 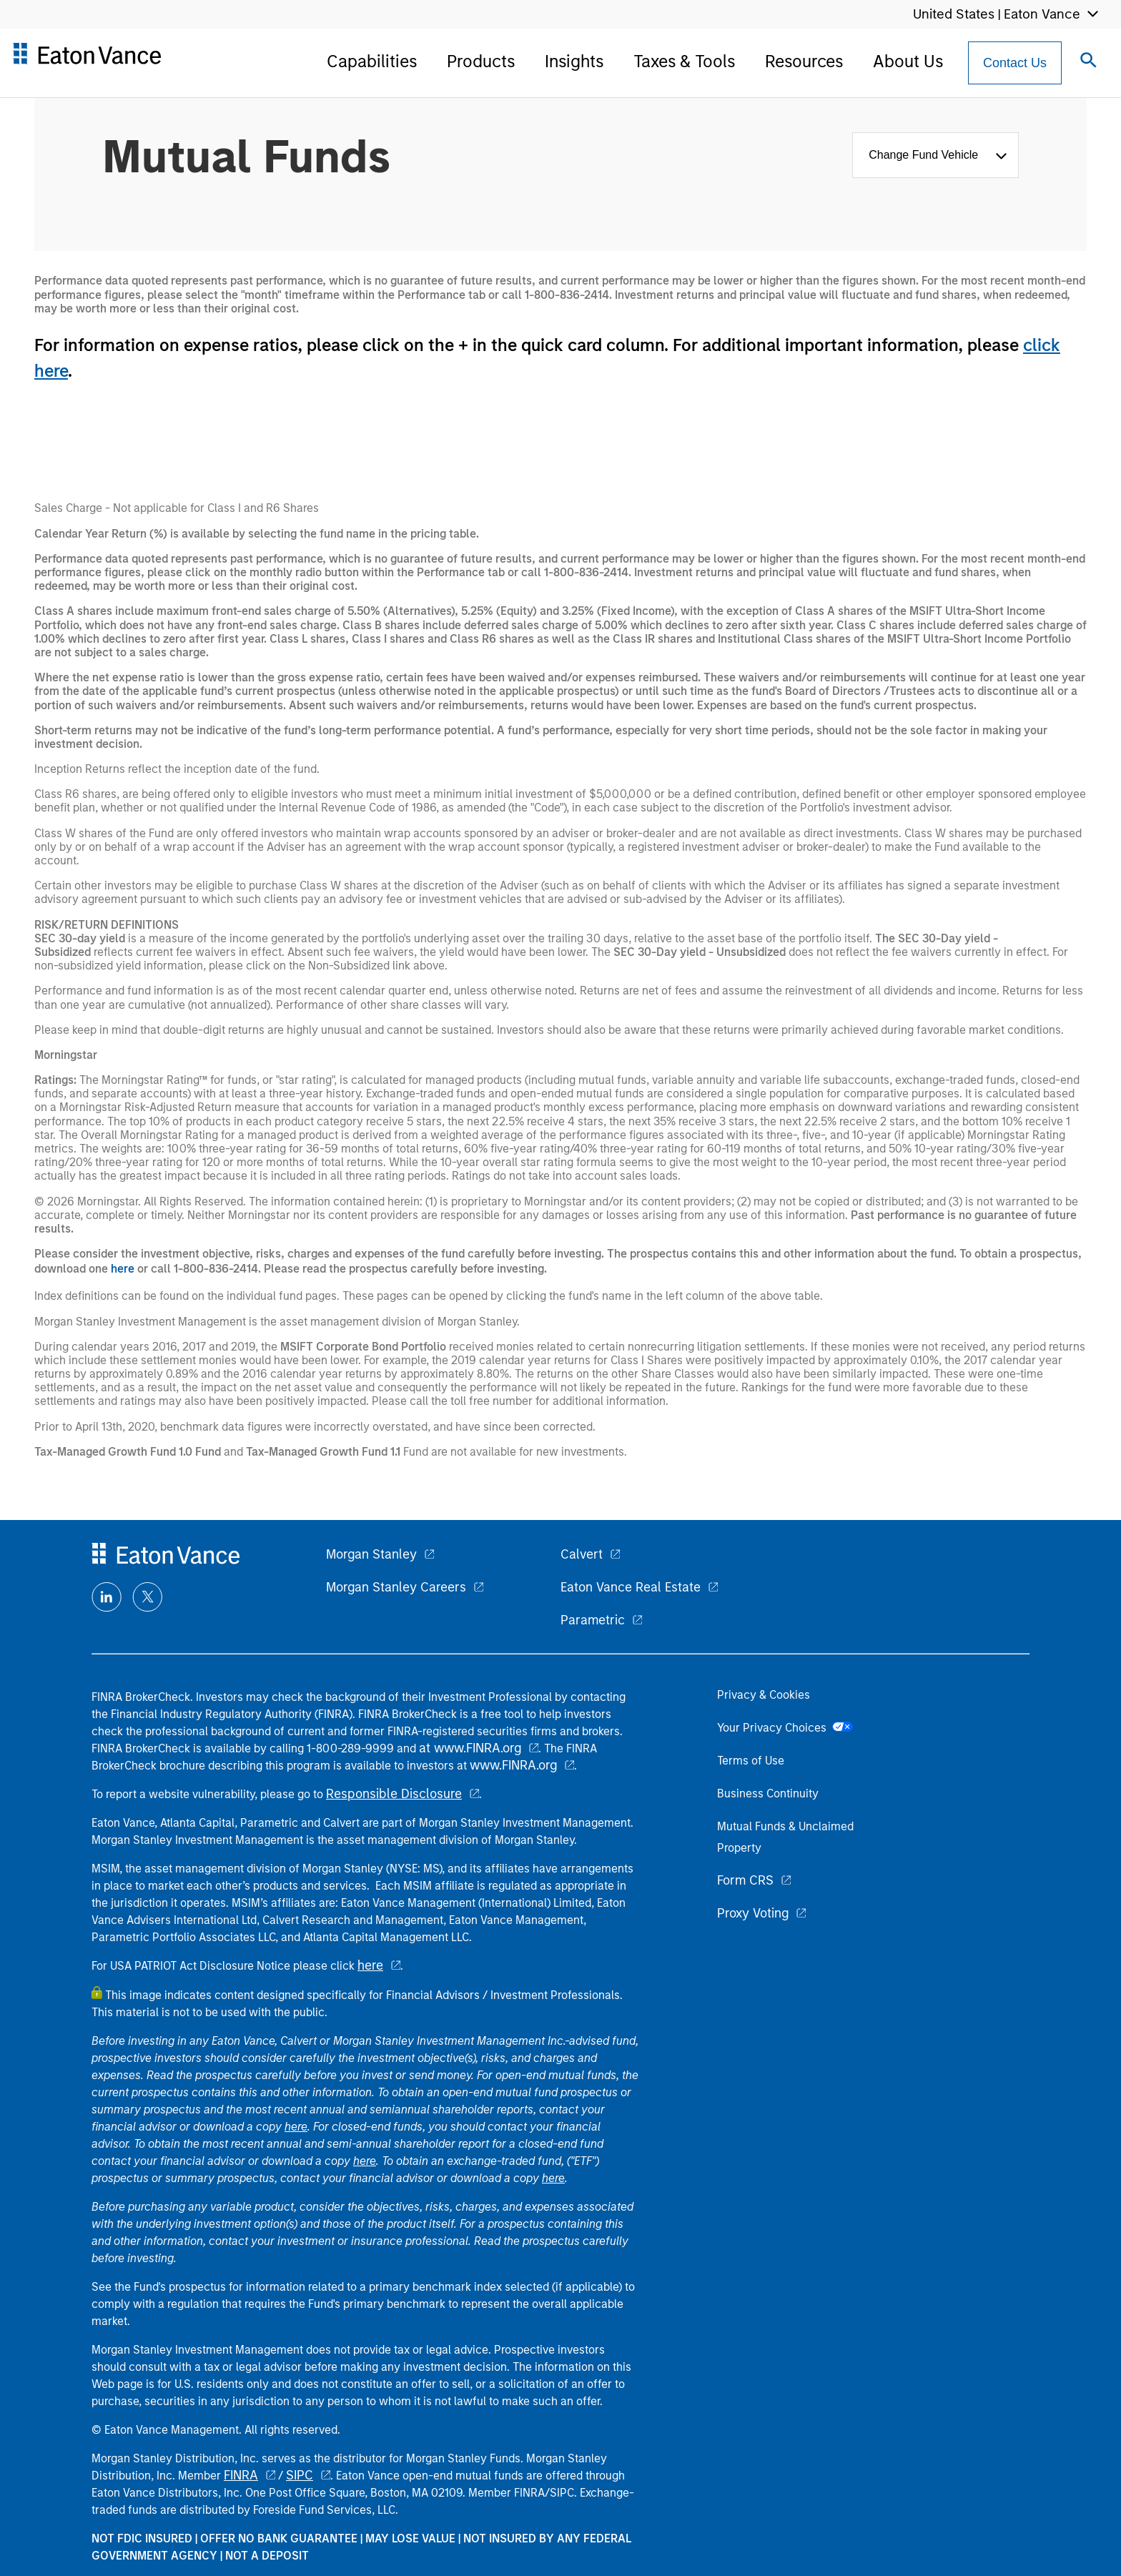 What do you see at coordinates (513, 1765) in the screenshot?
I see `www.FINRA.org` at bounding box center [513, 1765].